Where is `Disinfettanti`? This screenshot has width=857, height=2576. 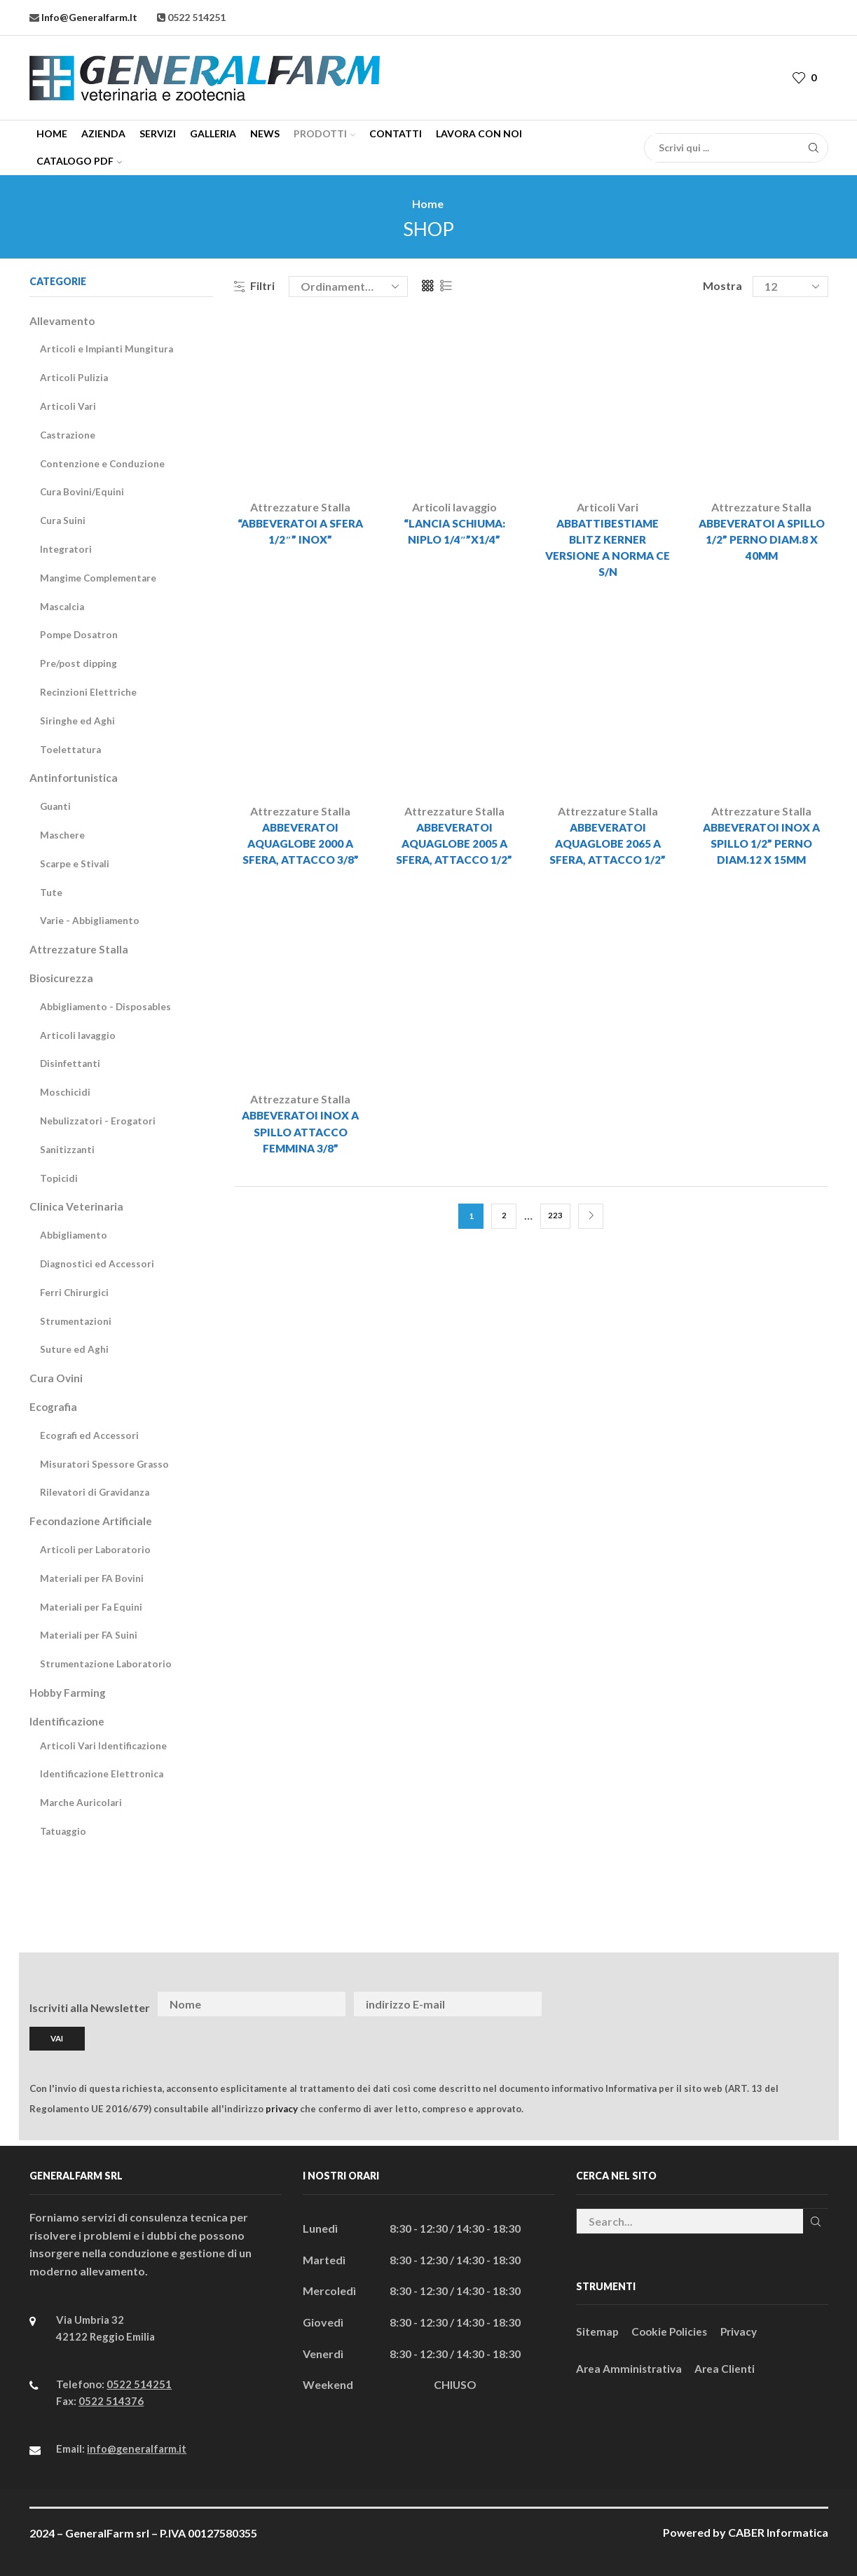
Disinfettanti is located at coordinates (71, 1063).